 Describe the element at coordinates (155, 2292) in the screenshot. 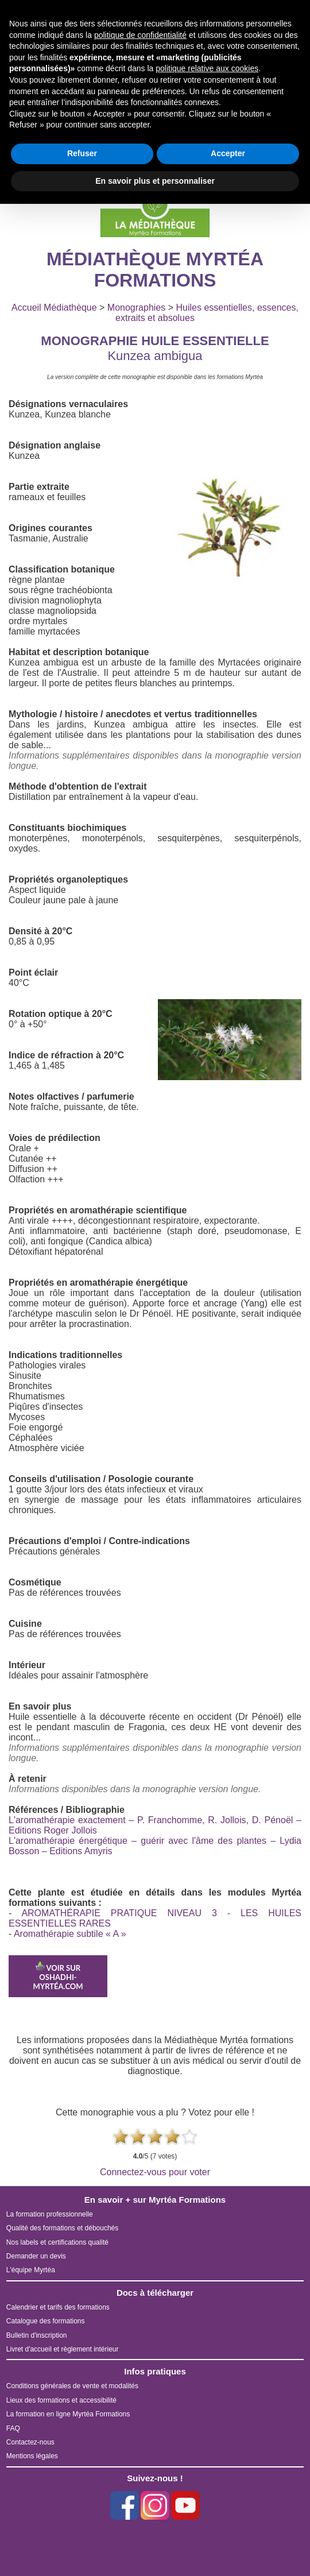

I see `Docs à télécharger` at that location.